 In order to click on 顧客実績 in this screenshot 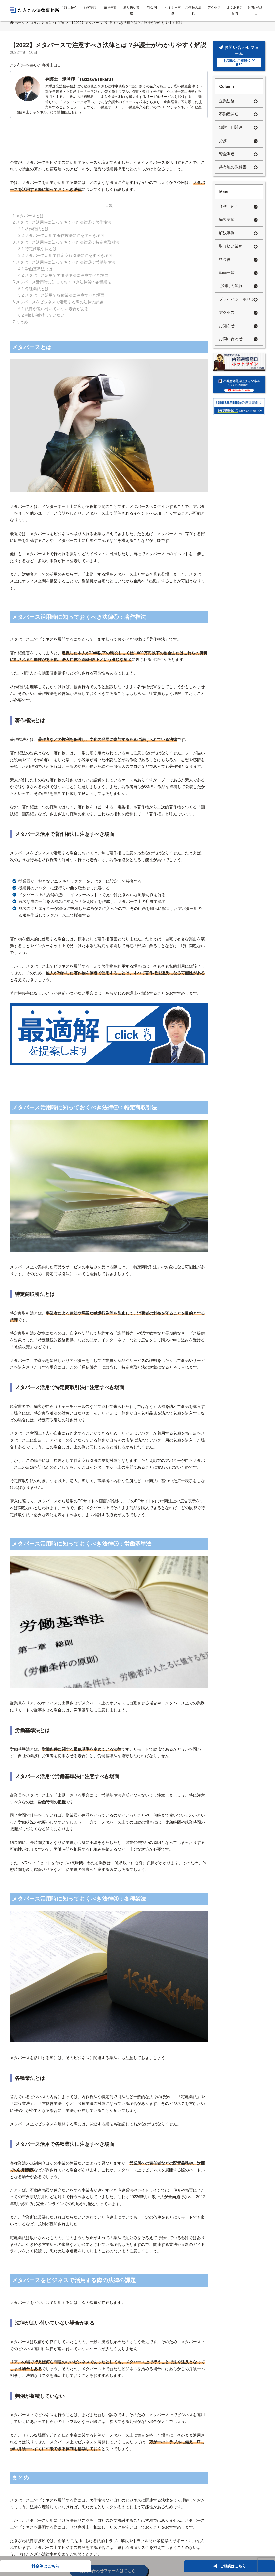, I will do `click(90, 7)`.